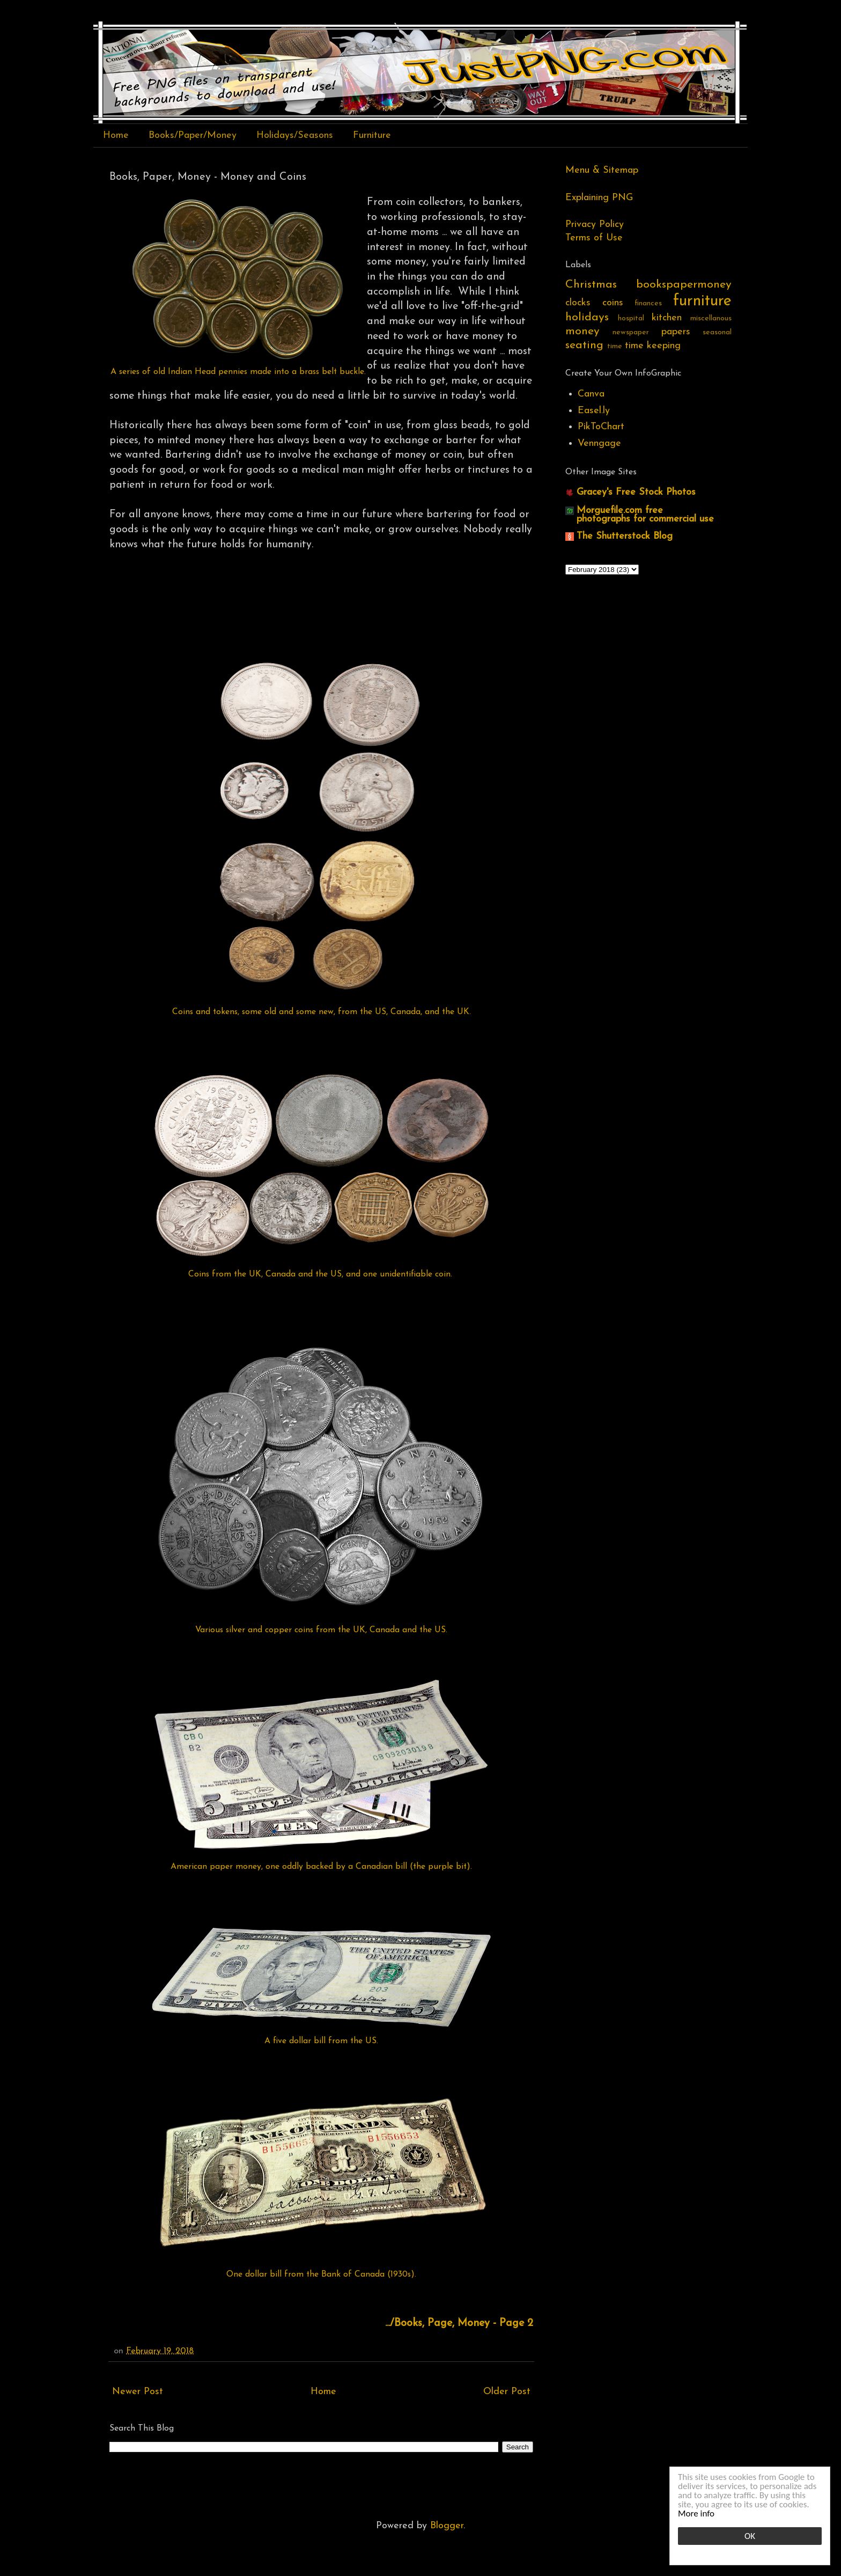  Describe the element at coordinates (749, 2536) in the screenshot. I see `OK` at that location.